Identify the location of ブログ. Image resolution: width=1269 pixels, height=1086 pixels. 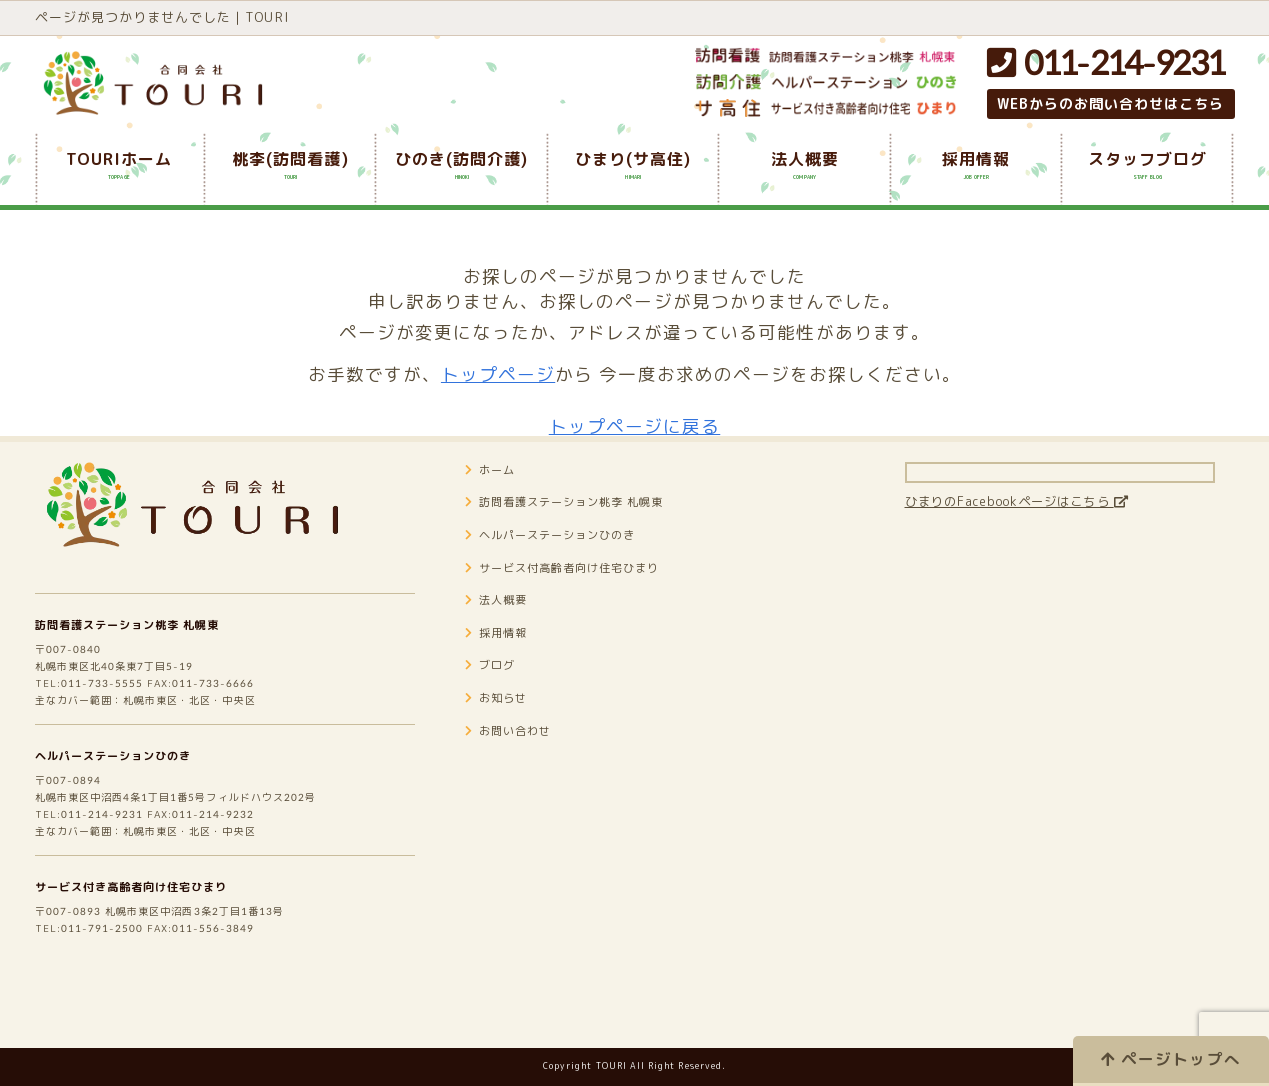
(495, 695).